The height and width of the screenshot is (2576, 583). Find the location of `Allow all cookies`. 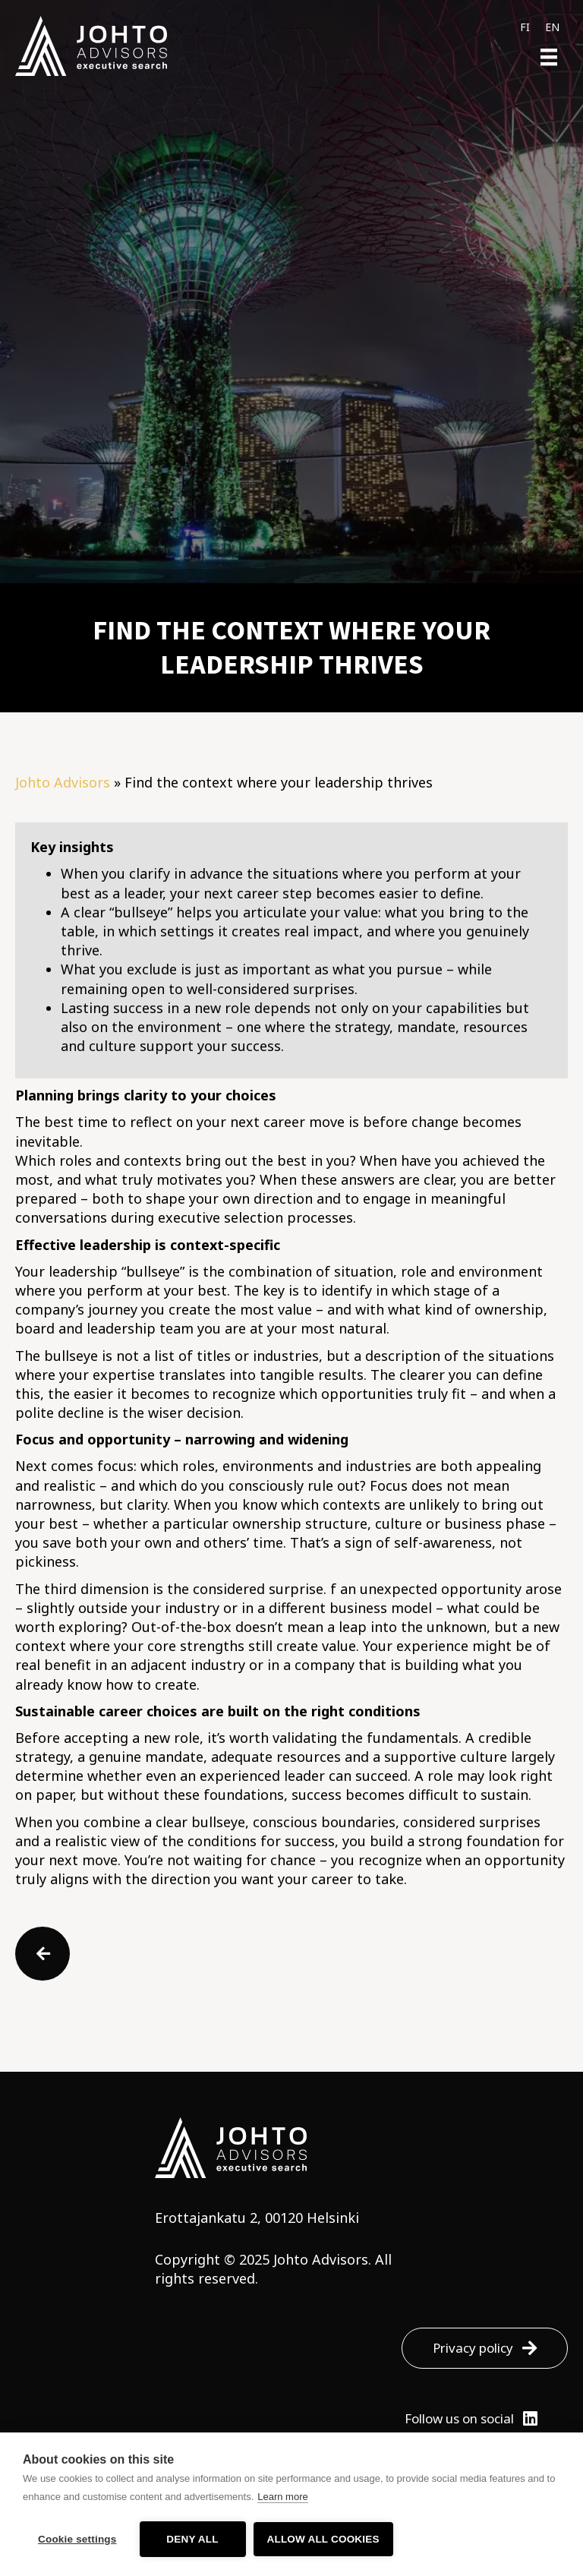

Allow all cookies is located at coordinates (323, 2539).